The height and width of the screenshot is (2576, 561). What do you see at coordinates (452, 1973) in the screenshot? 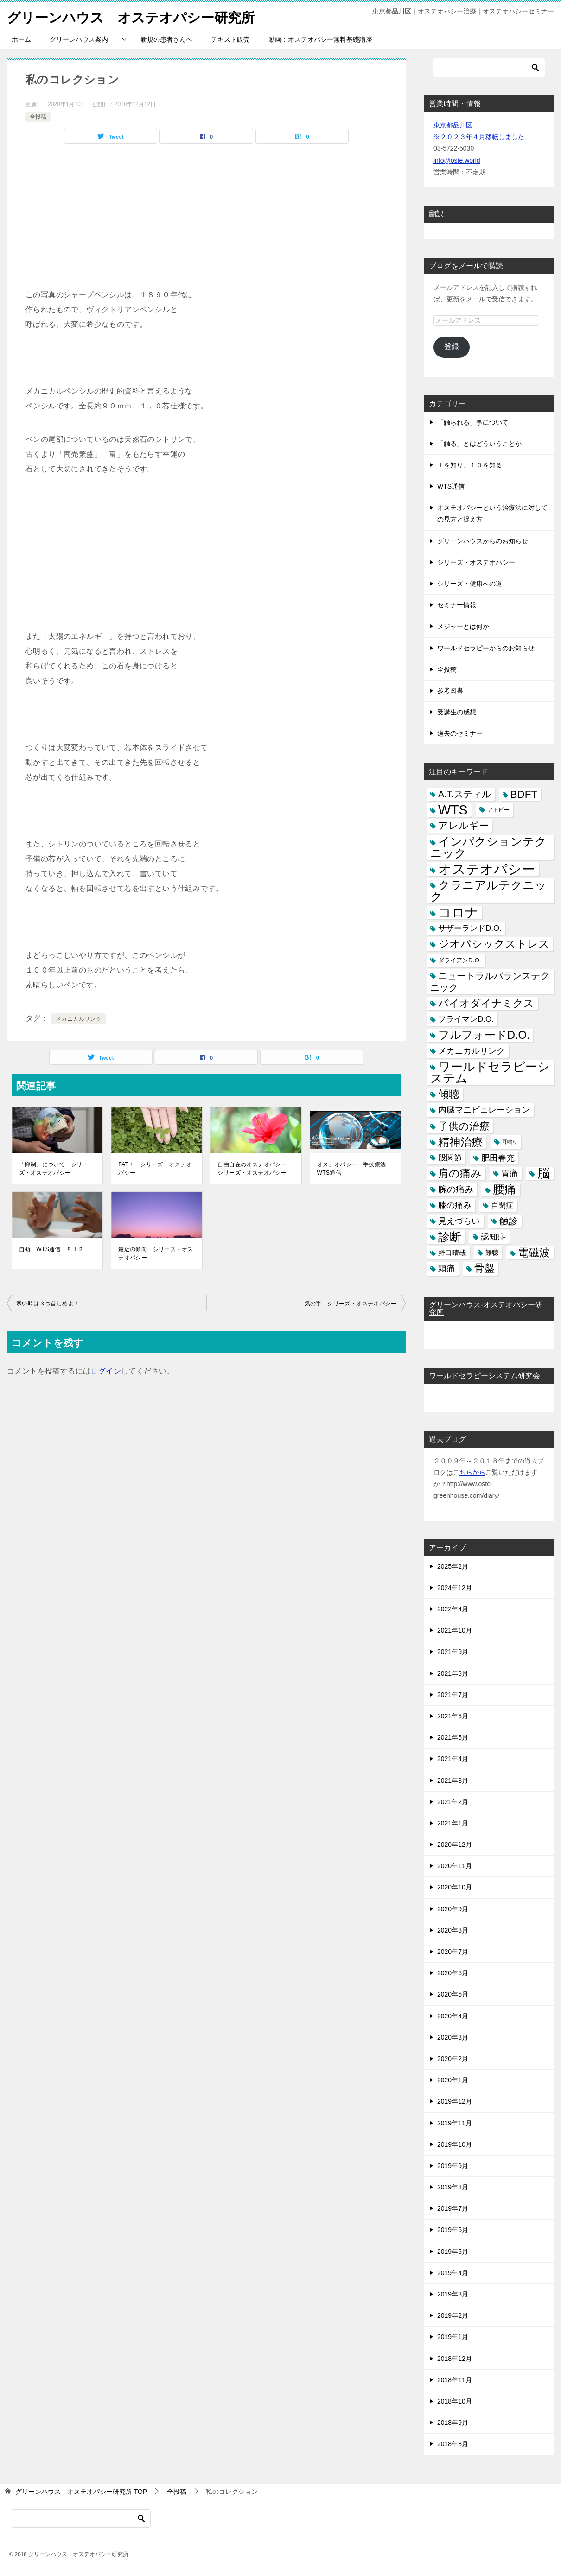
I see `2020年6月` at bounding box center [452, 1973].